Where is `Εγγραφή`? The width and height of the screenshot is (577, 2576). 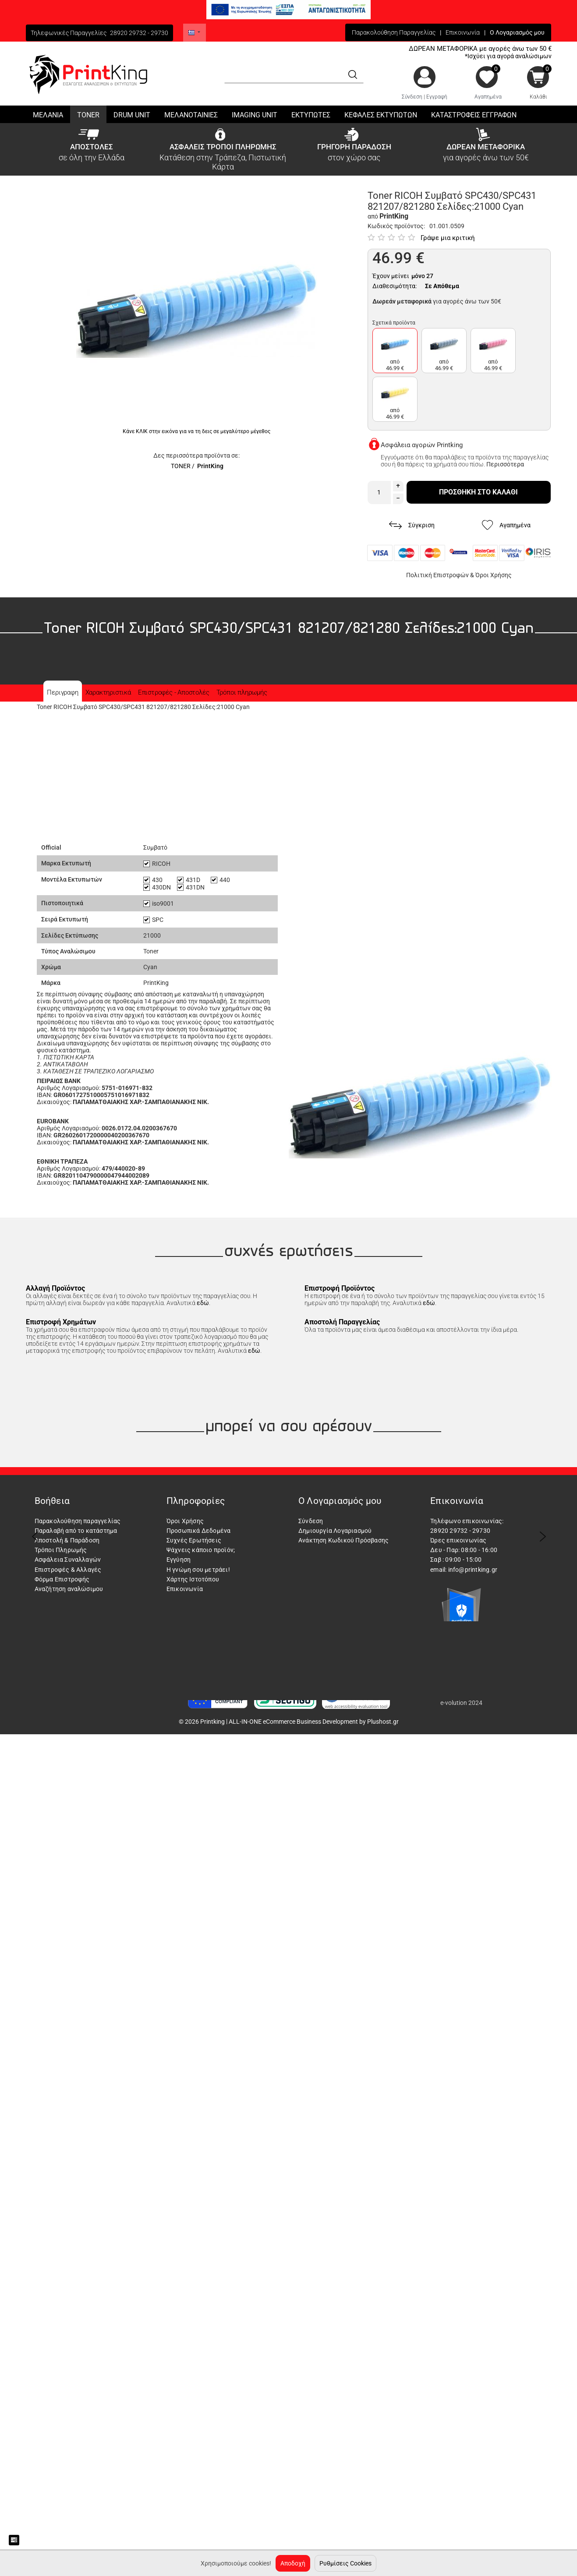 Εγγραφή is located at coordinates (436, 97).